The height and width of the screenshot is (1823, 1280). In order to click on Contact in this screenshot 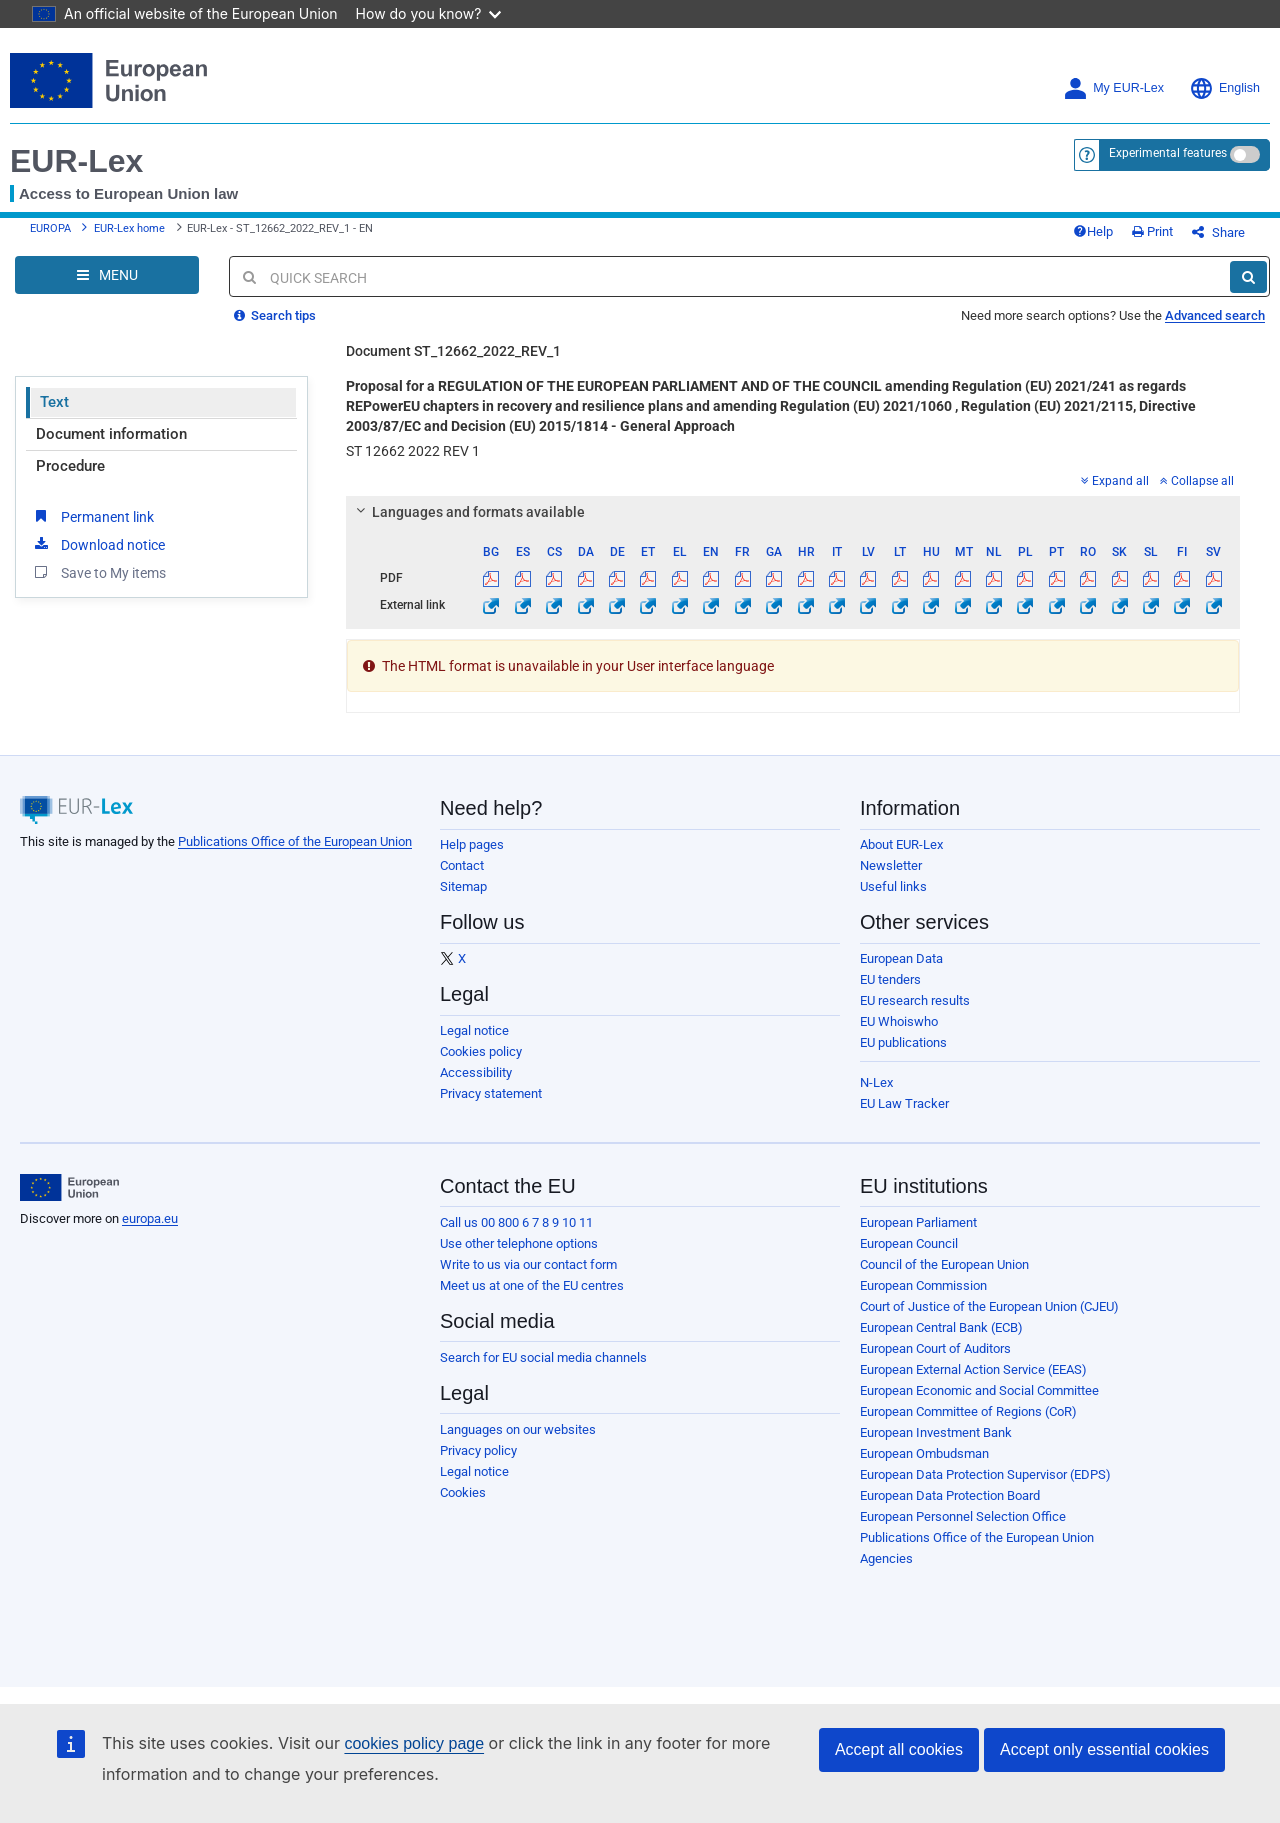, I will do `click(462, 865)`.